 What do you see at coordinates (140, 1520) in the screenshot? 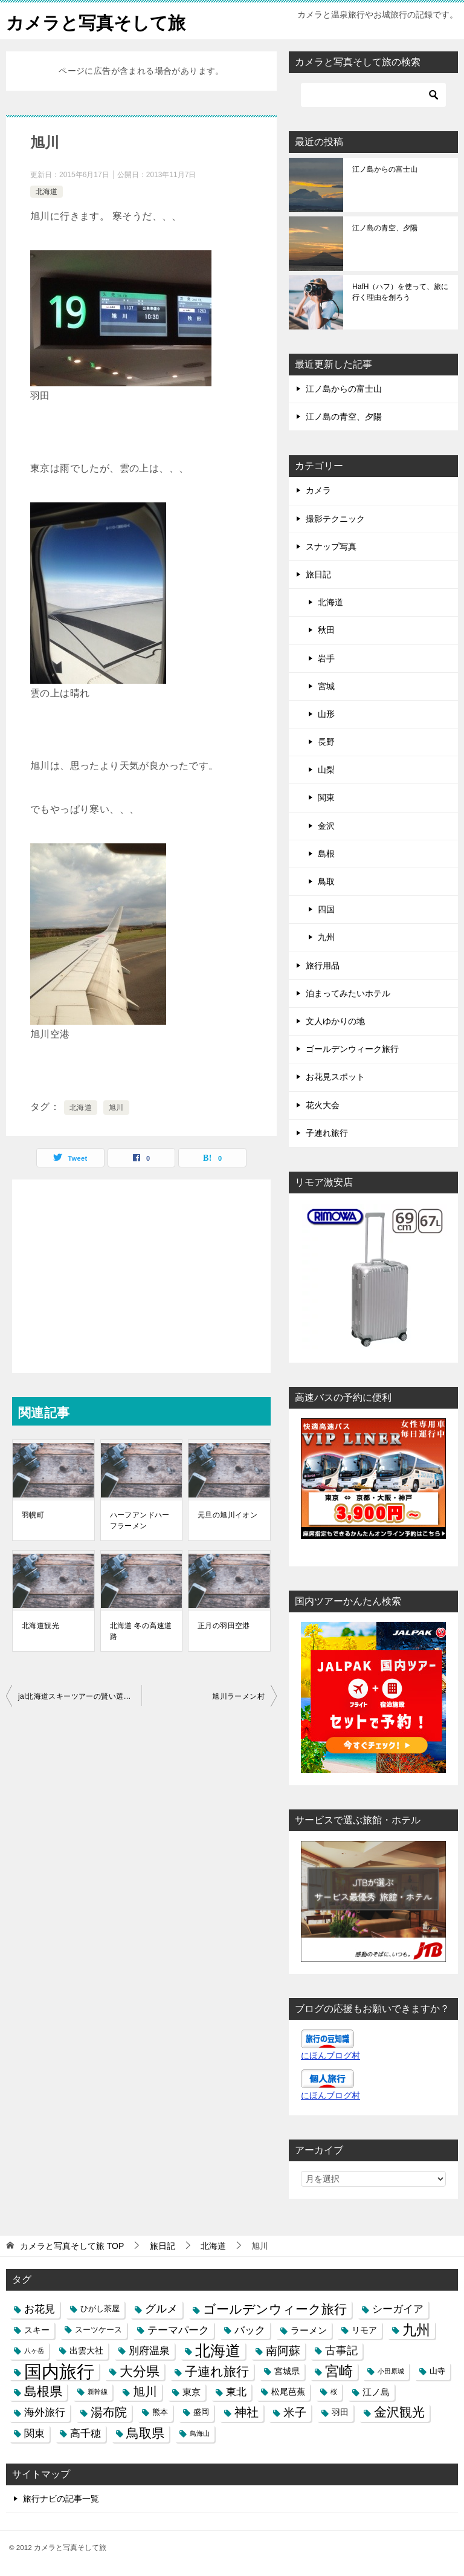
I see `ハーフアンドハーフラーメン` at bounding box center [140, 1520].